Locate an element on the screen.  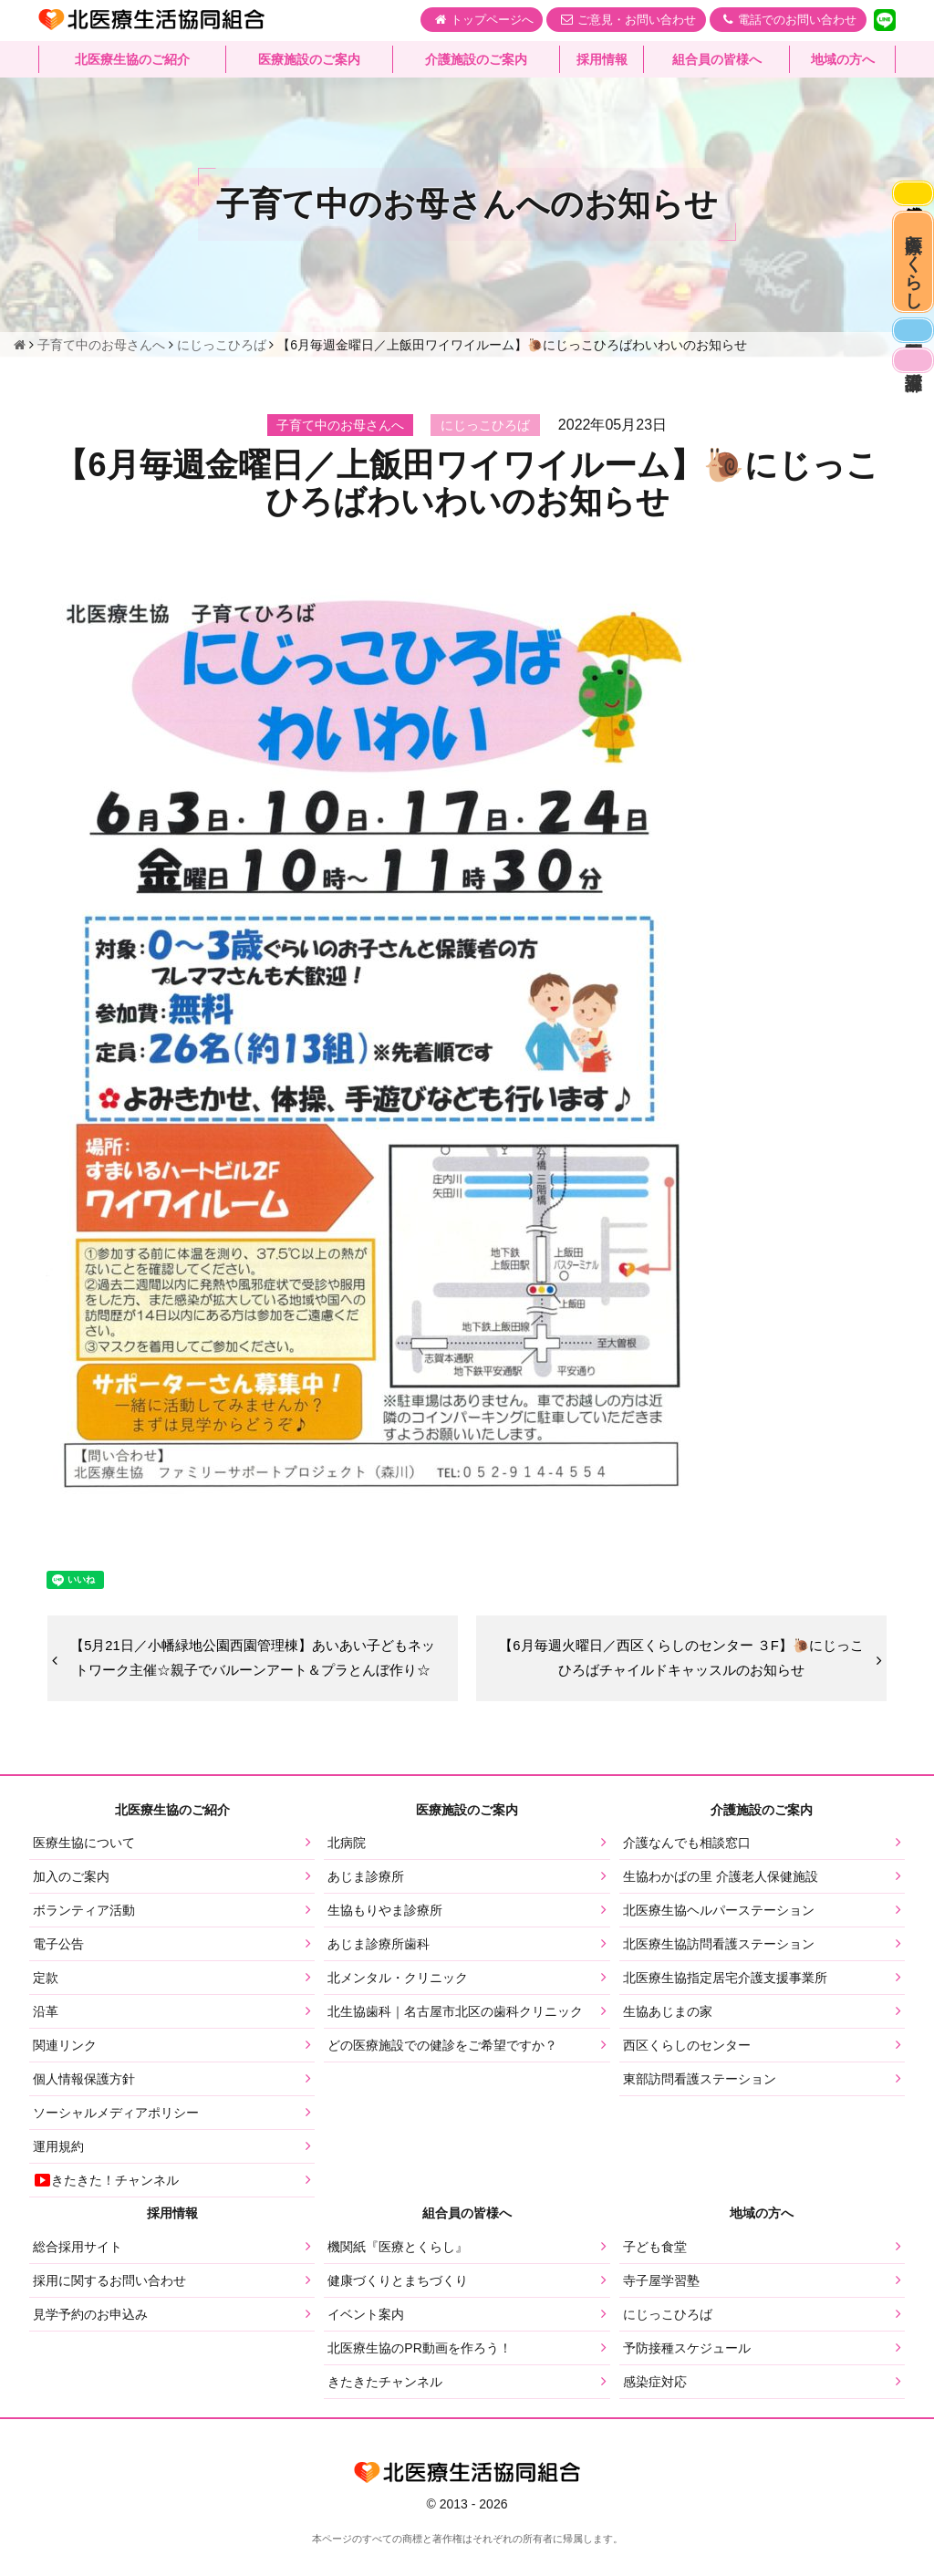
ボランティア活動 is located at coordinates (84, 1940).